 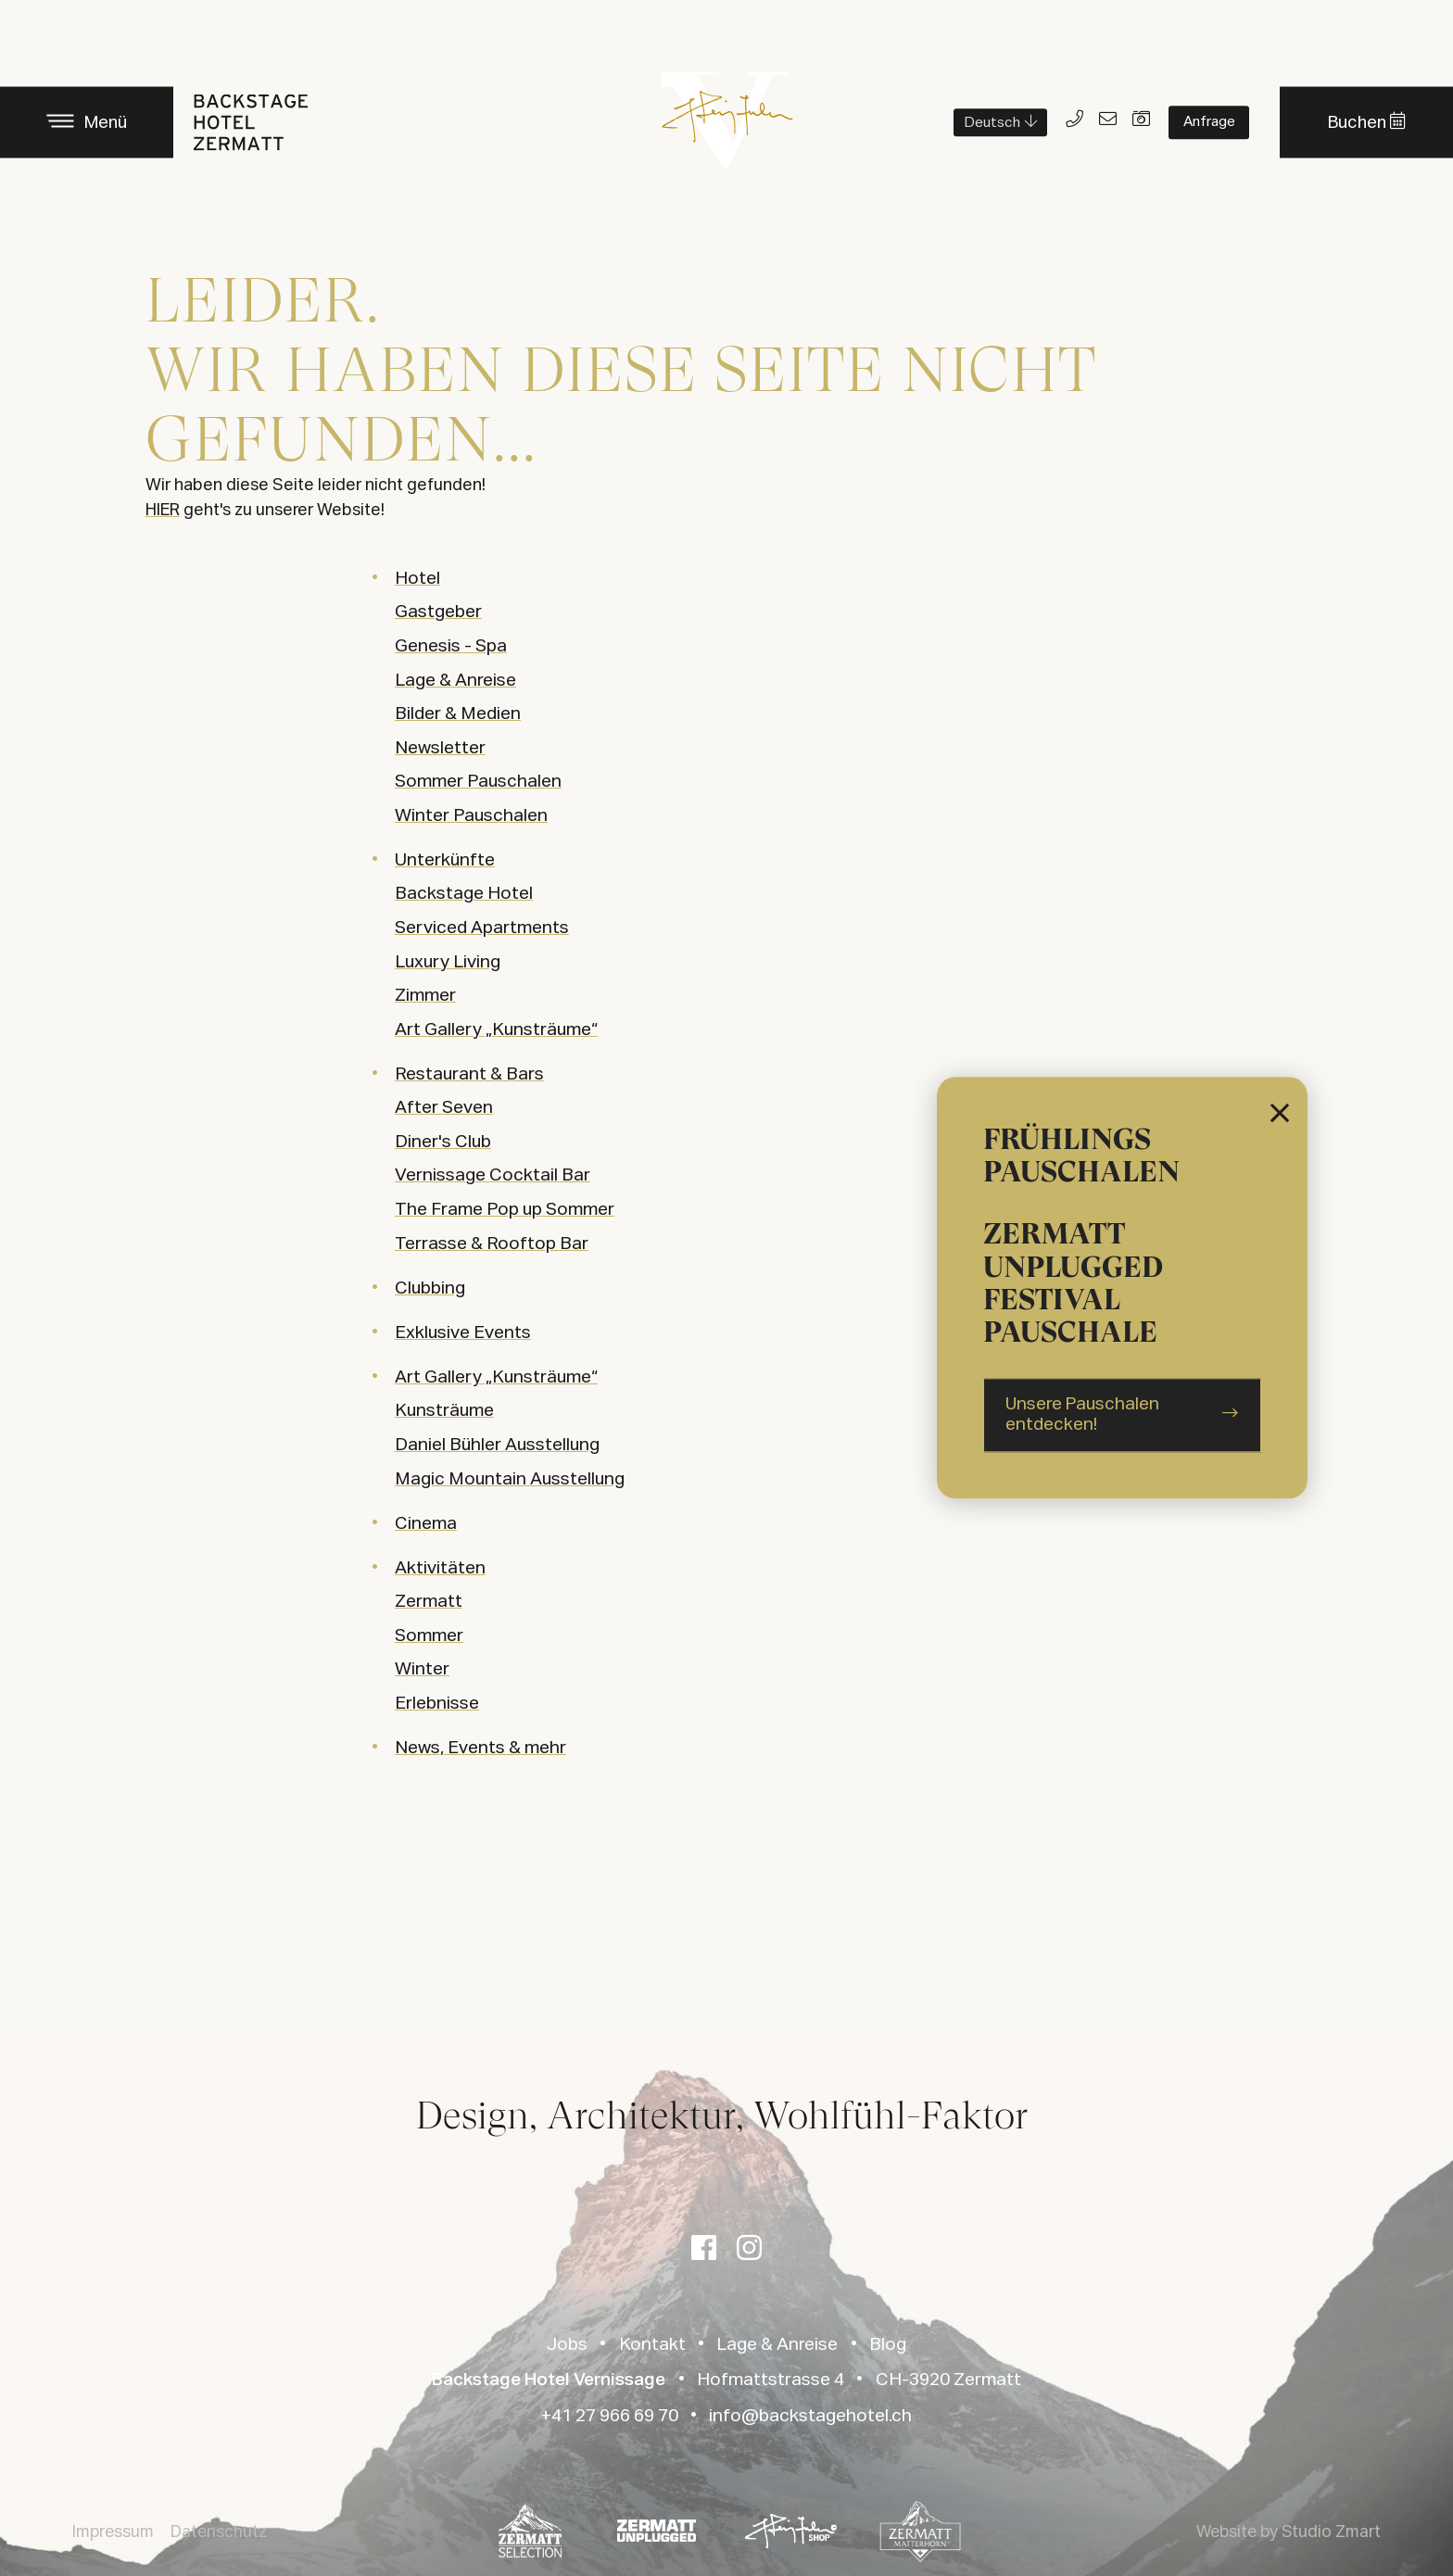 I want to click on Datenschutz, so click(x=219, y=2532).